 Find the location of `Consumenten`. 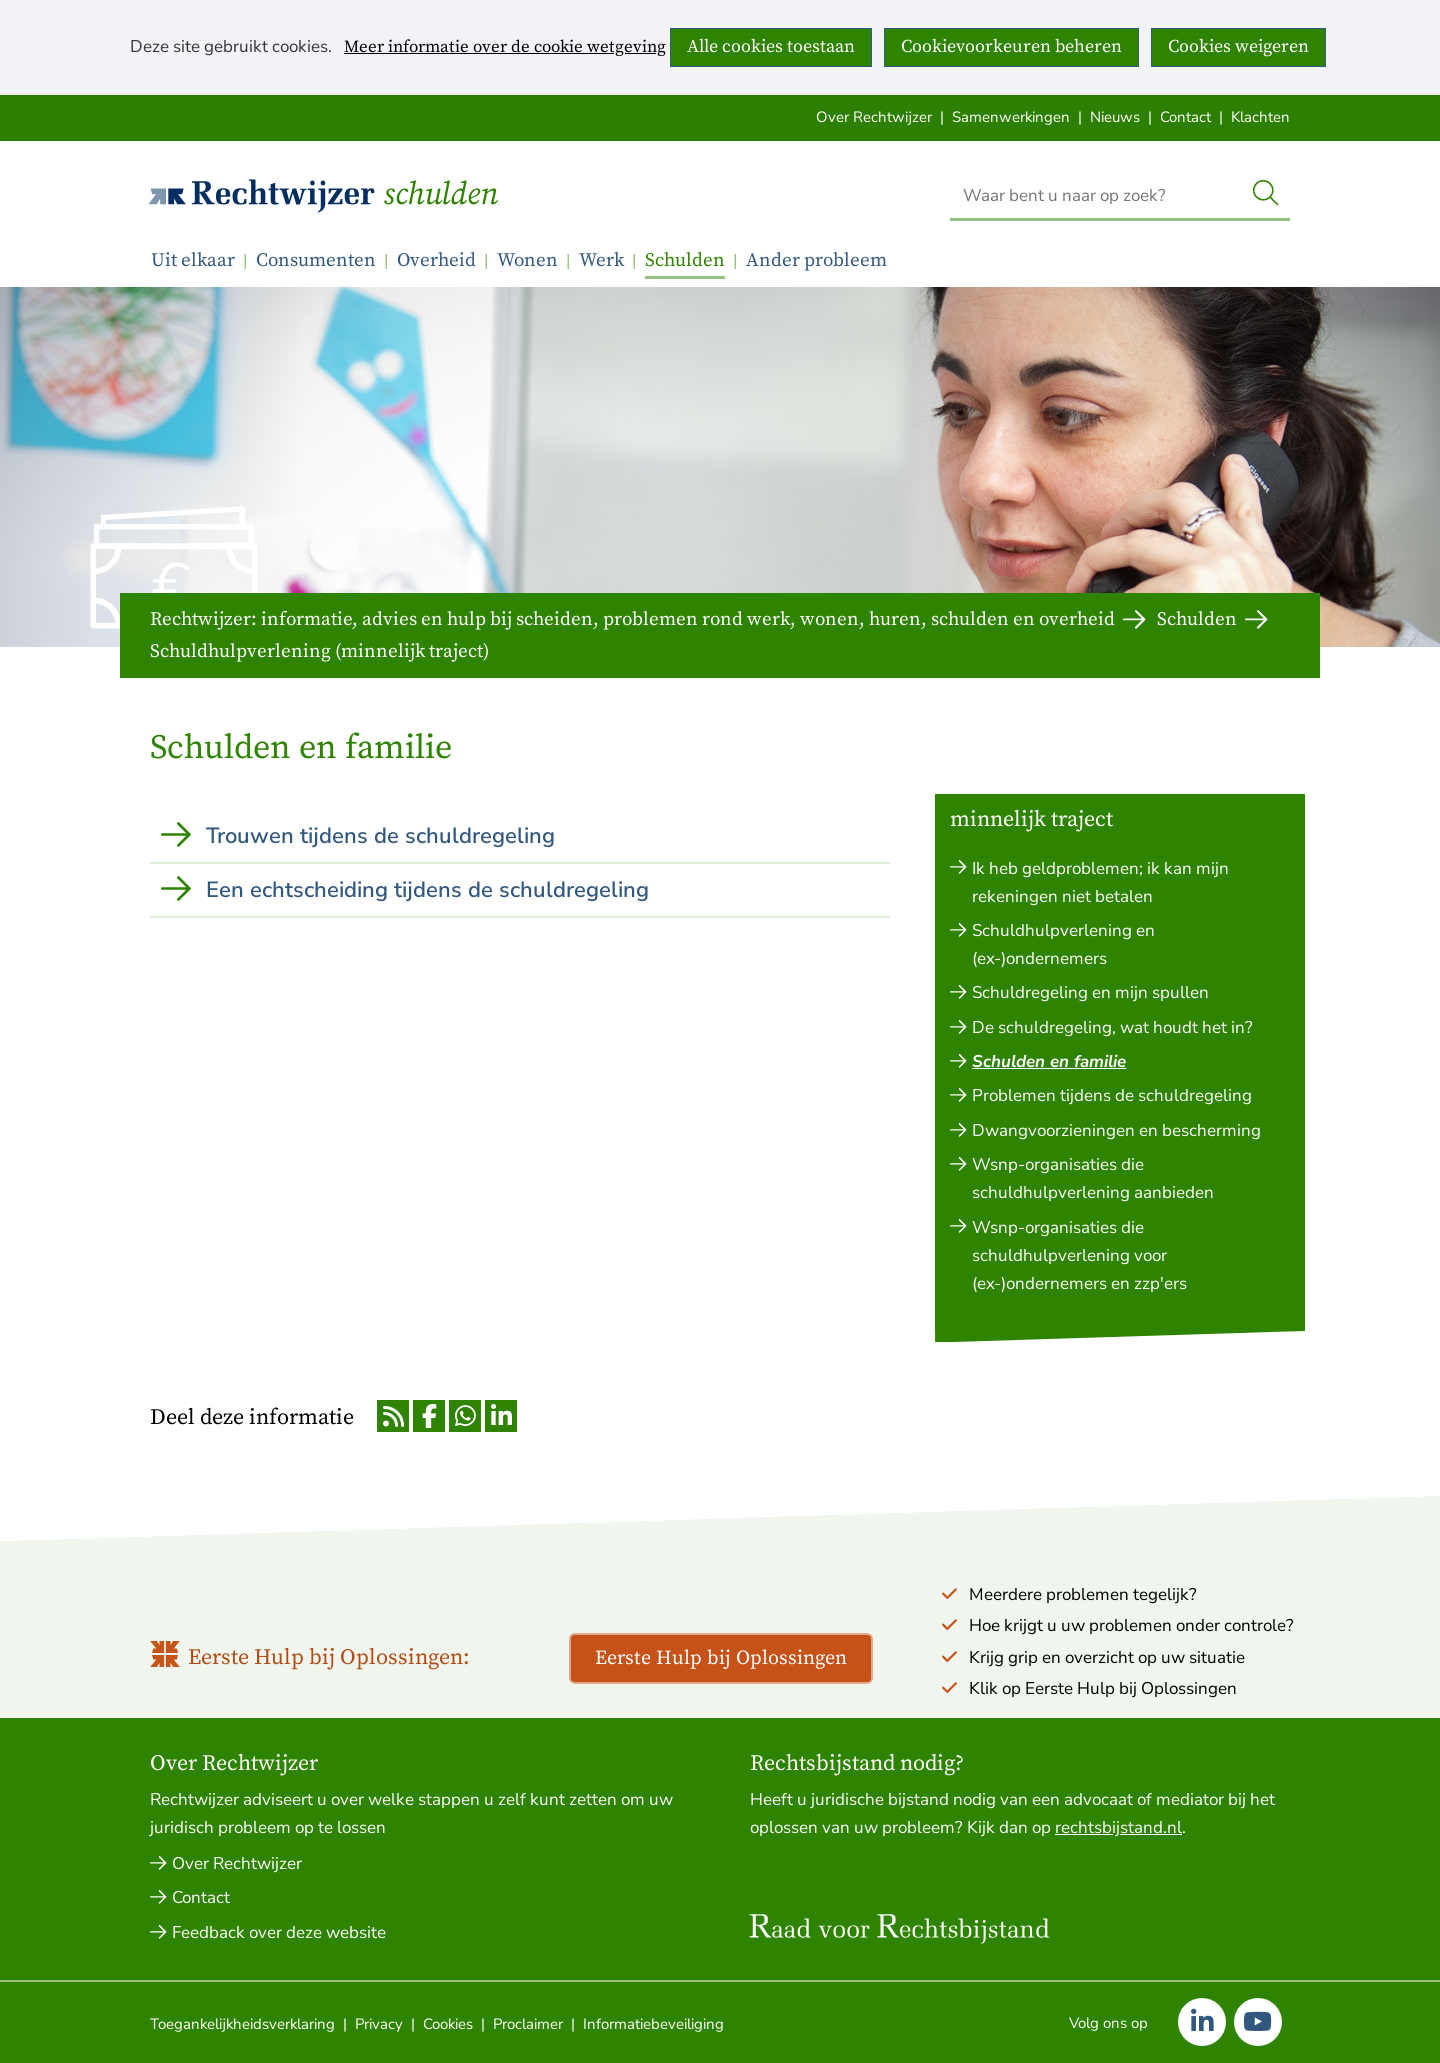

Consumenten is located at coordinates (316, 260).